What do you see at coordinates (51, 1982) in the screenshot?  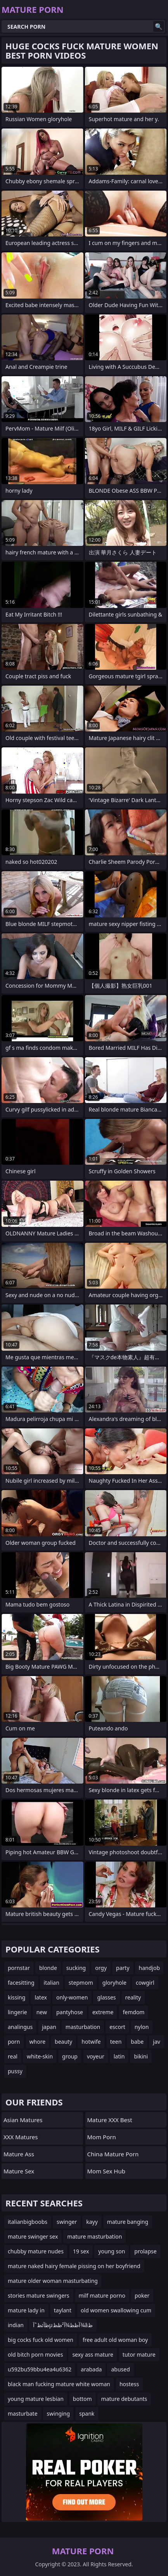 I see `italian` at bounding box center [51, 1982].